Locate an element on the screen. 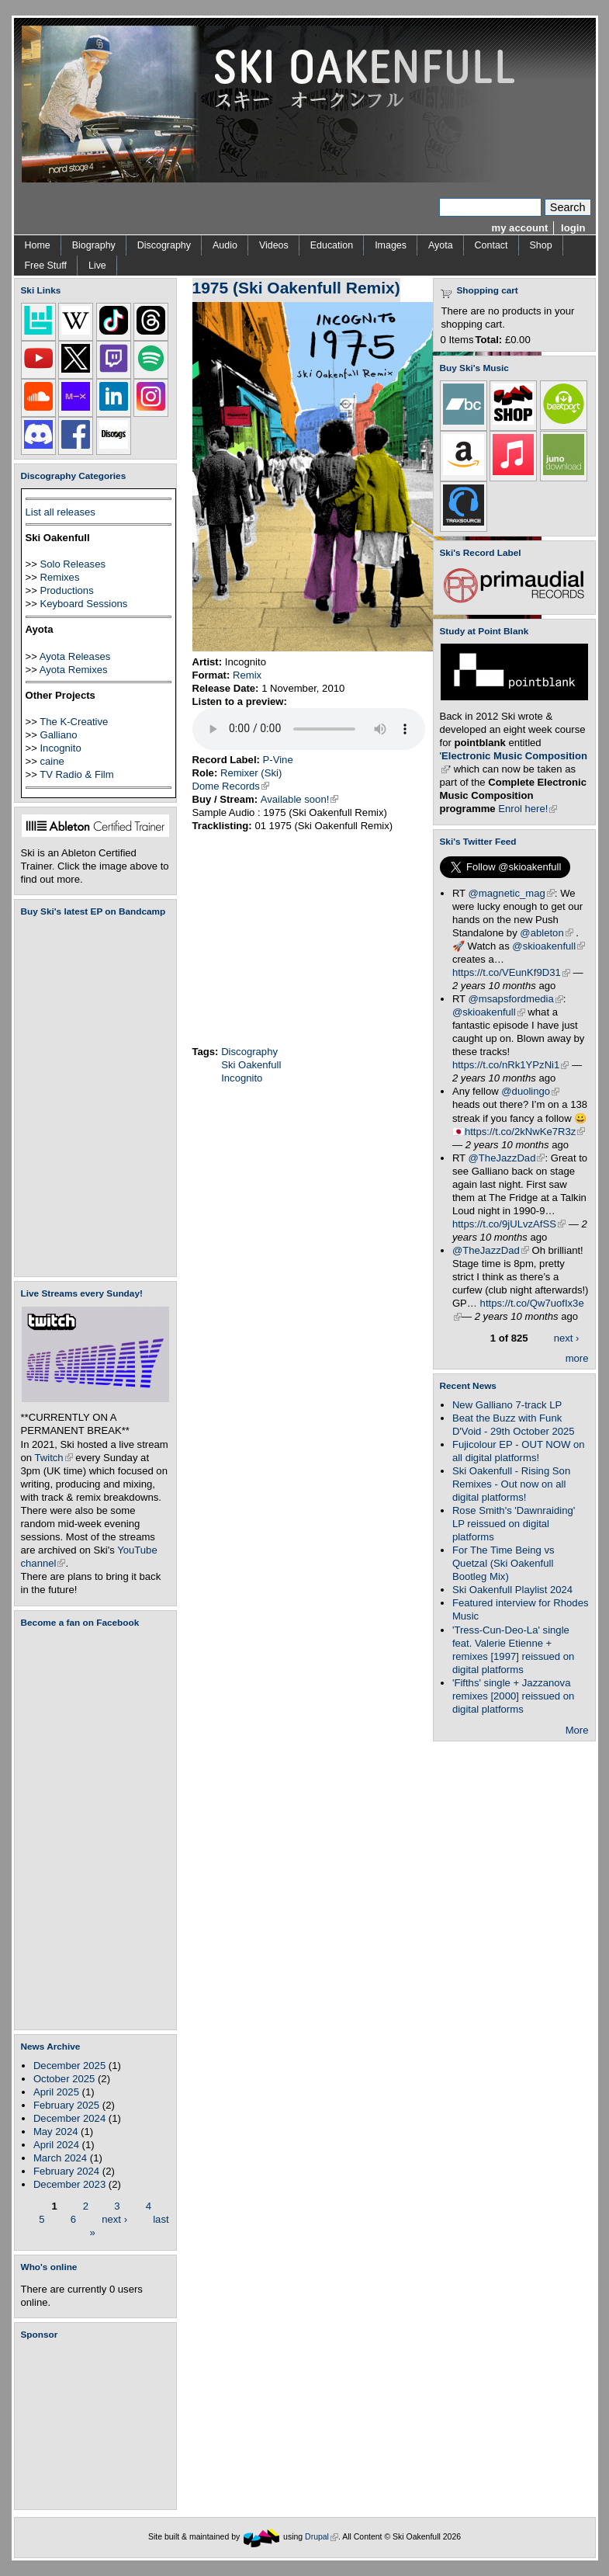 The image size is (609, 2576). https://t.co/2kNwKe7R3z is located at coordinates (525, 1131).